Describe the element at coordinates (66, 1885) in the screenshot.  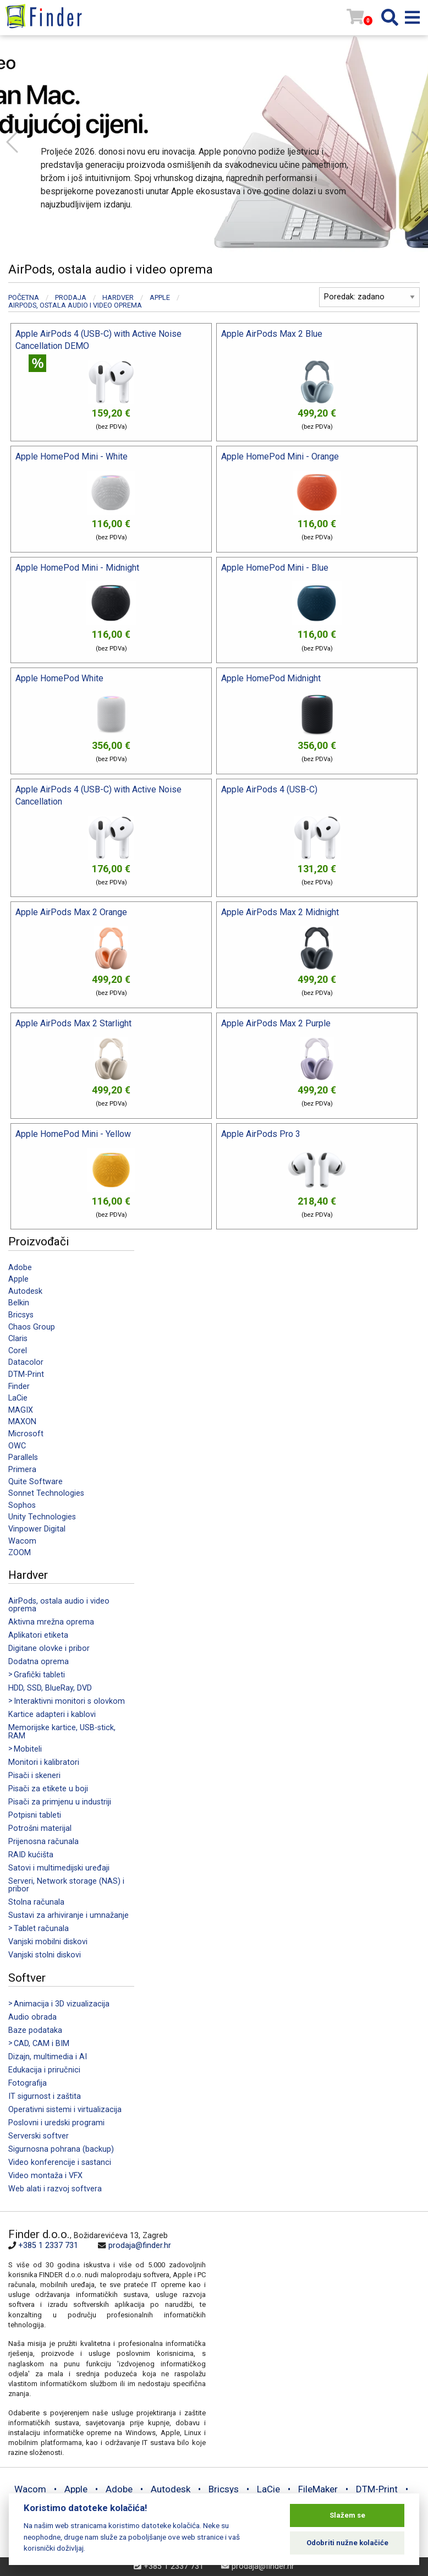
I see `Serveri, Network storage (NAS) i pribor` at that location.